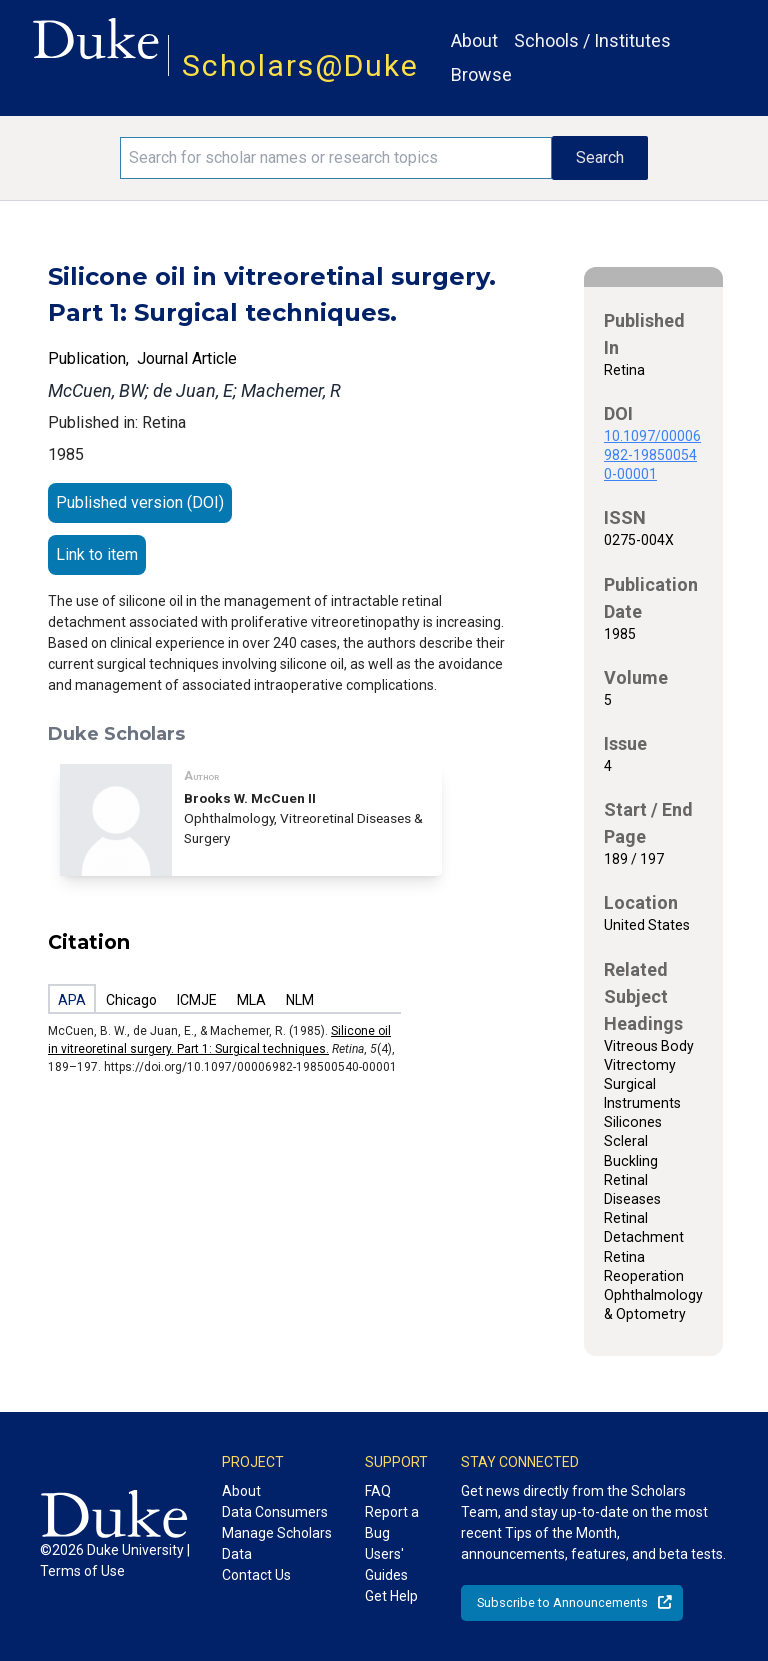 The height and width of the screenshot is (1661, 768). What do you see at coordinates (481, 74) in the screenshot?
I see `Browse` at bounding box center [481, 74].